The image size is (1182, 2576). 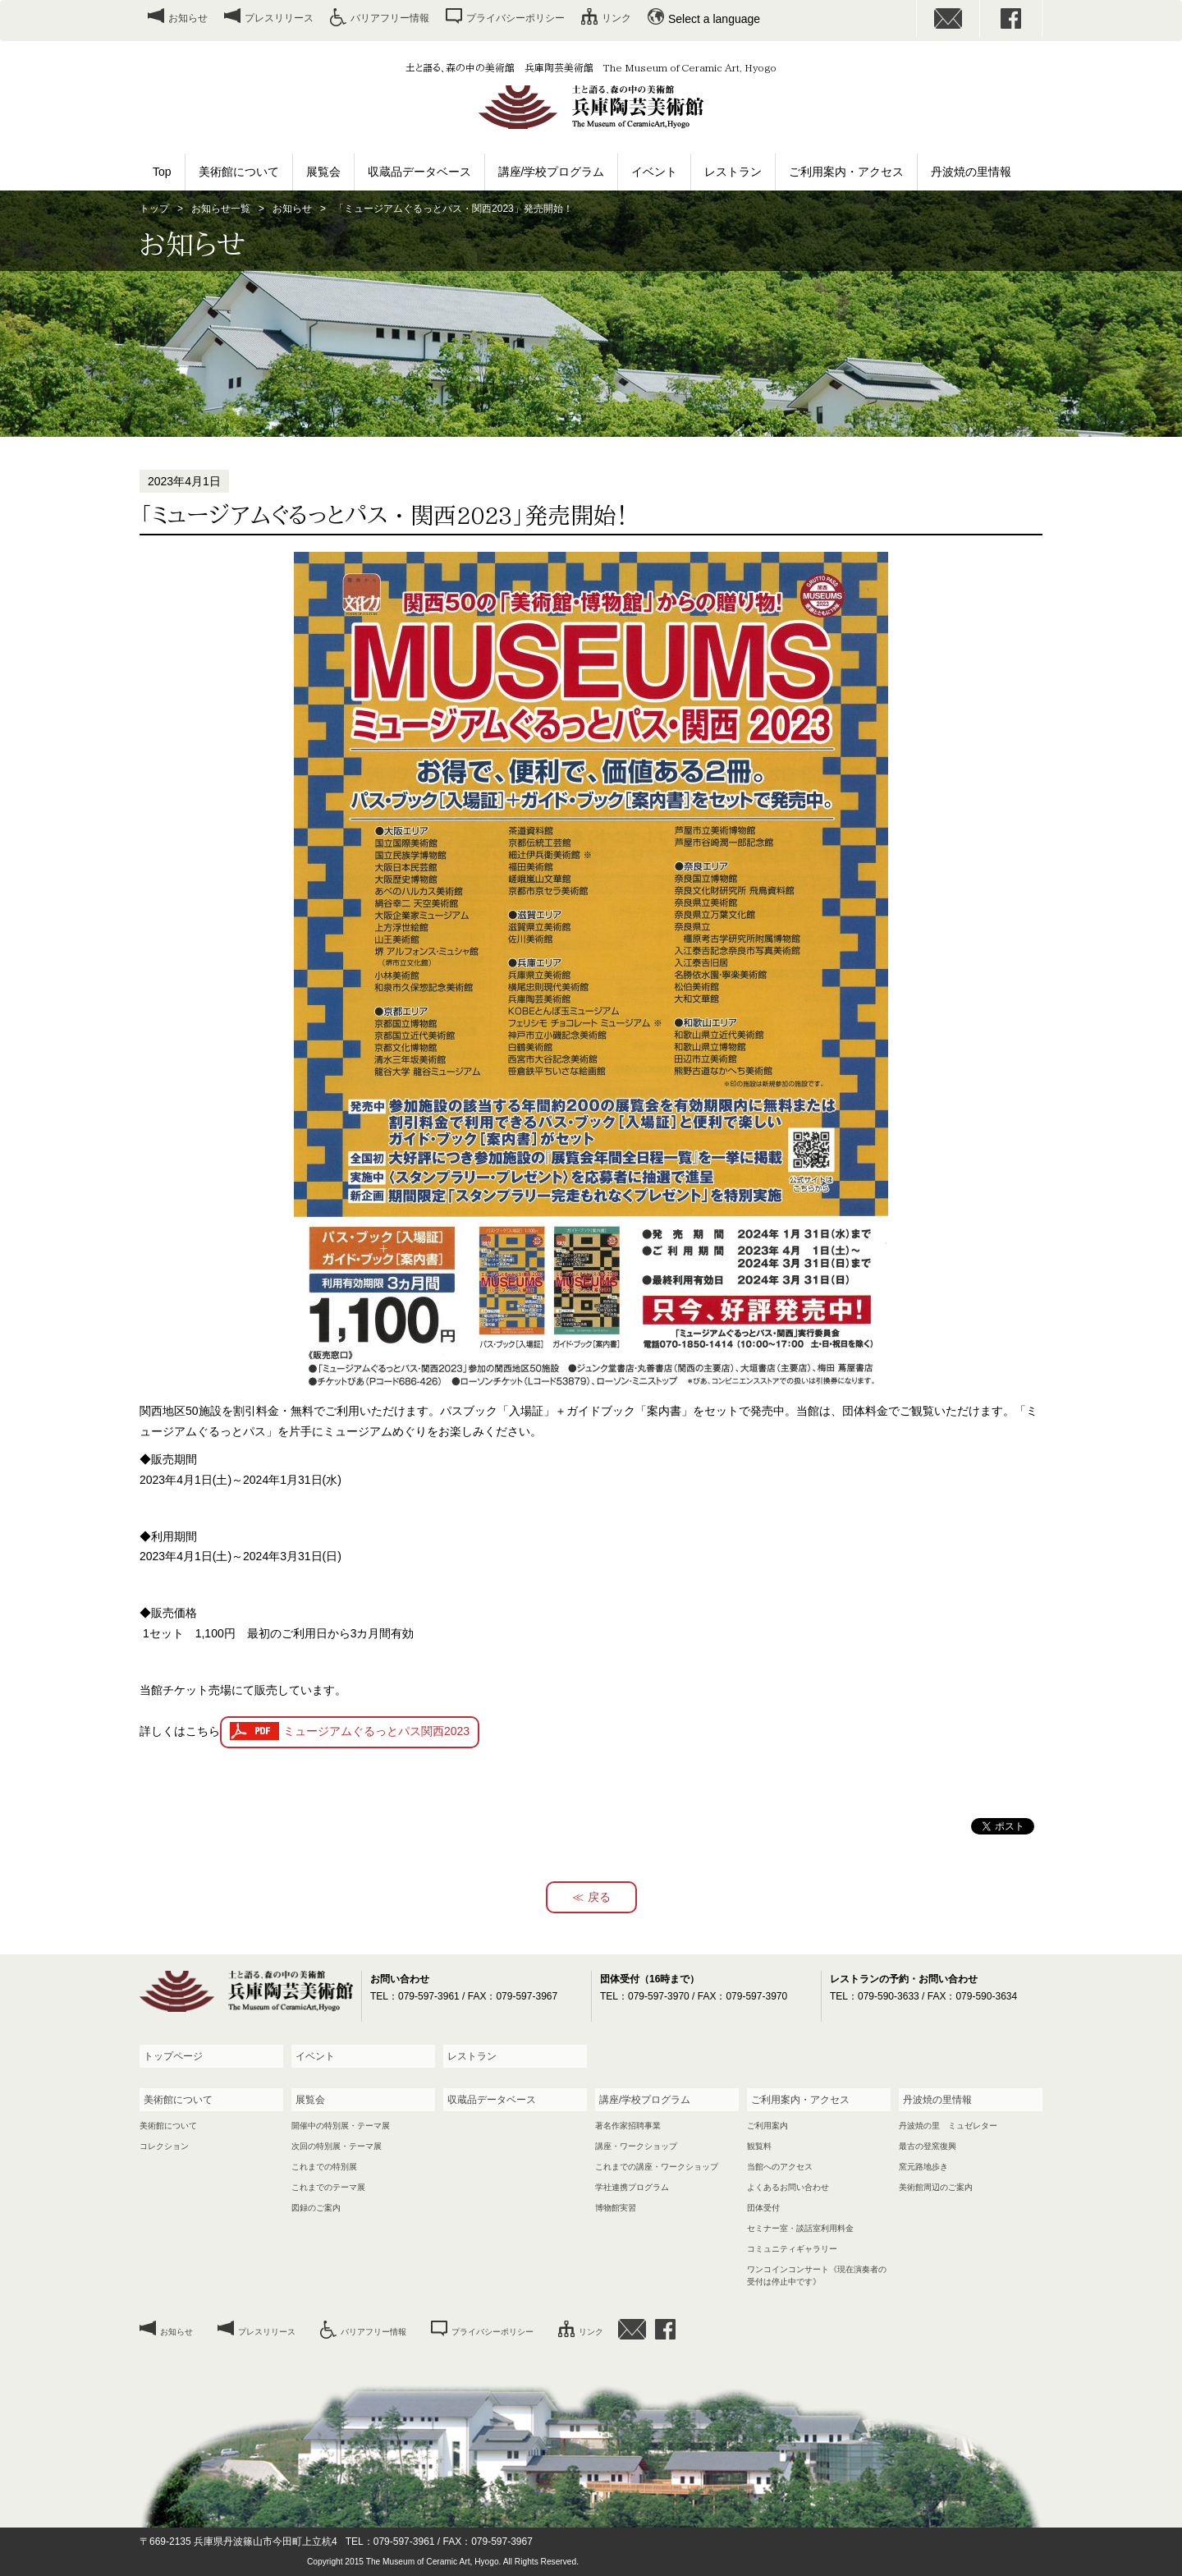 I want to click on バリアフリー情報, so click(x=389, y=18).